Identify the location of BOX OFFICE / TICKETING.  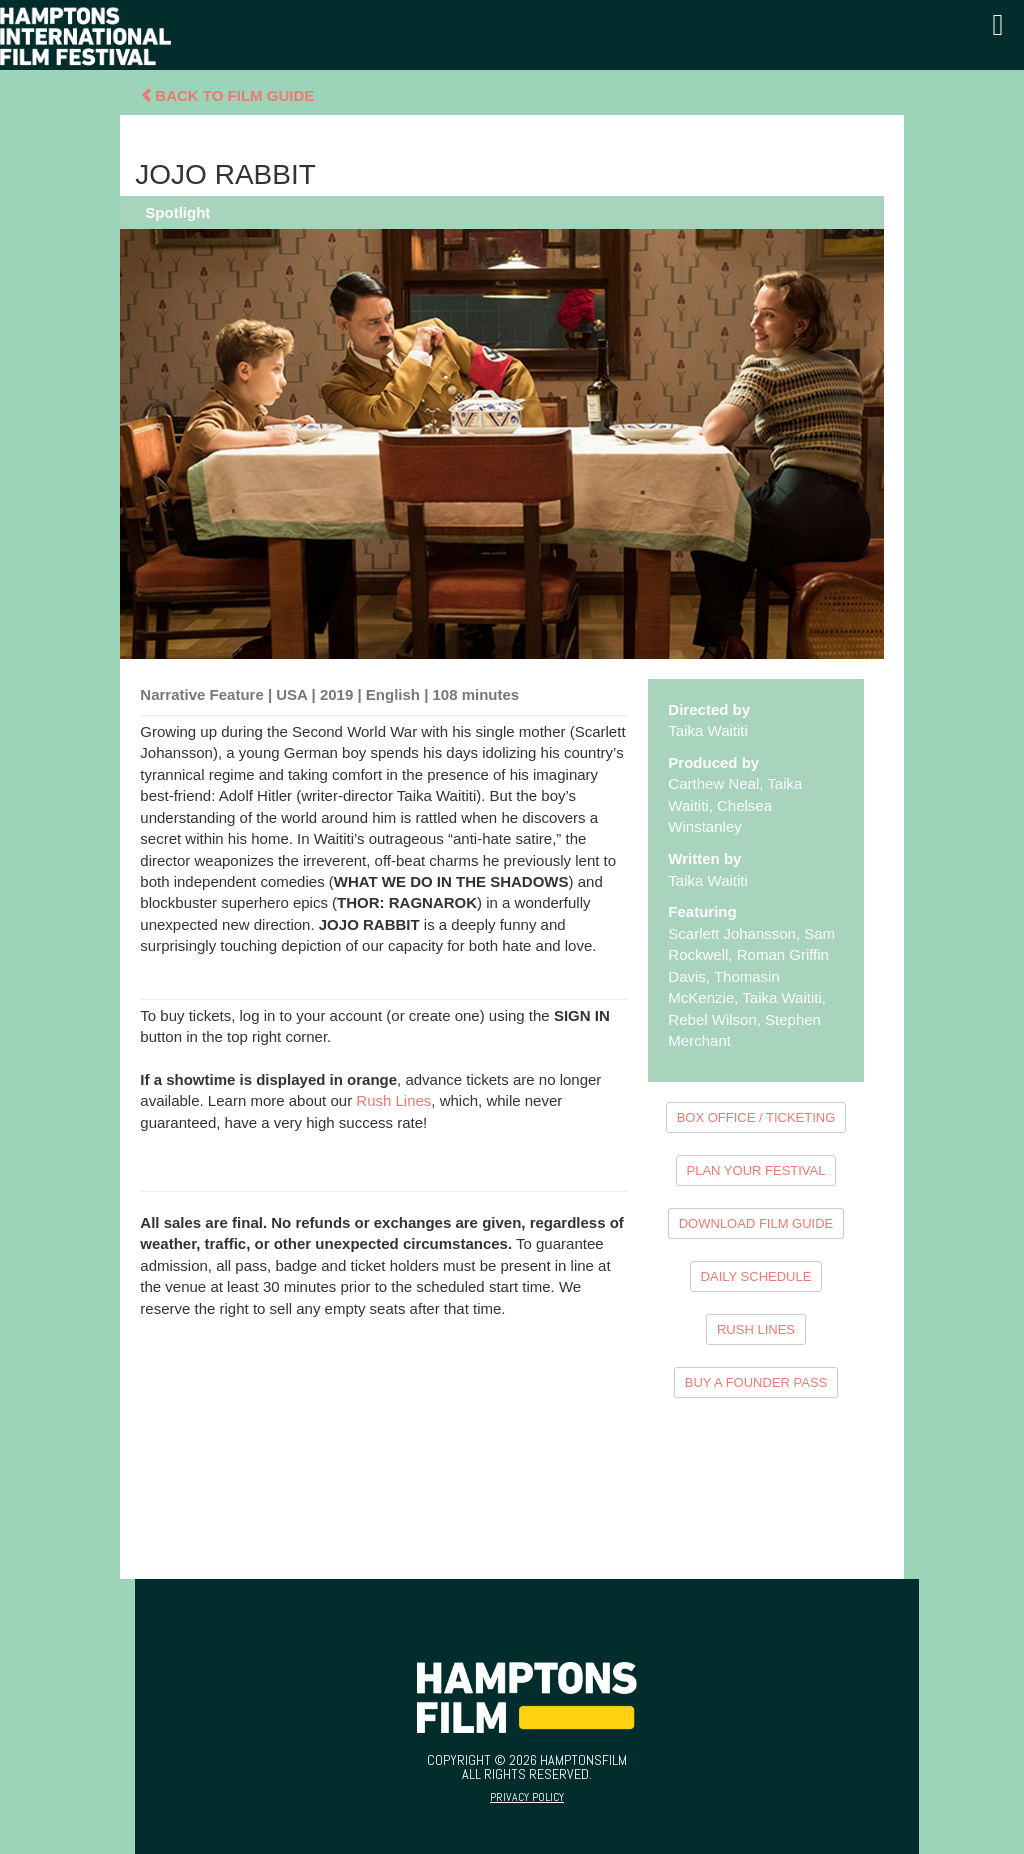
(756, 1117).